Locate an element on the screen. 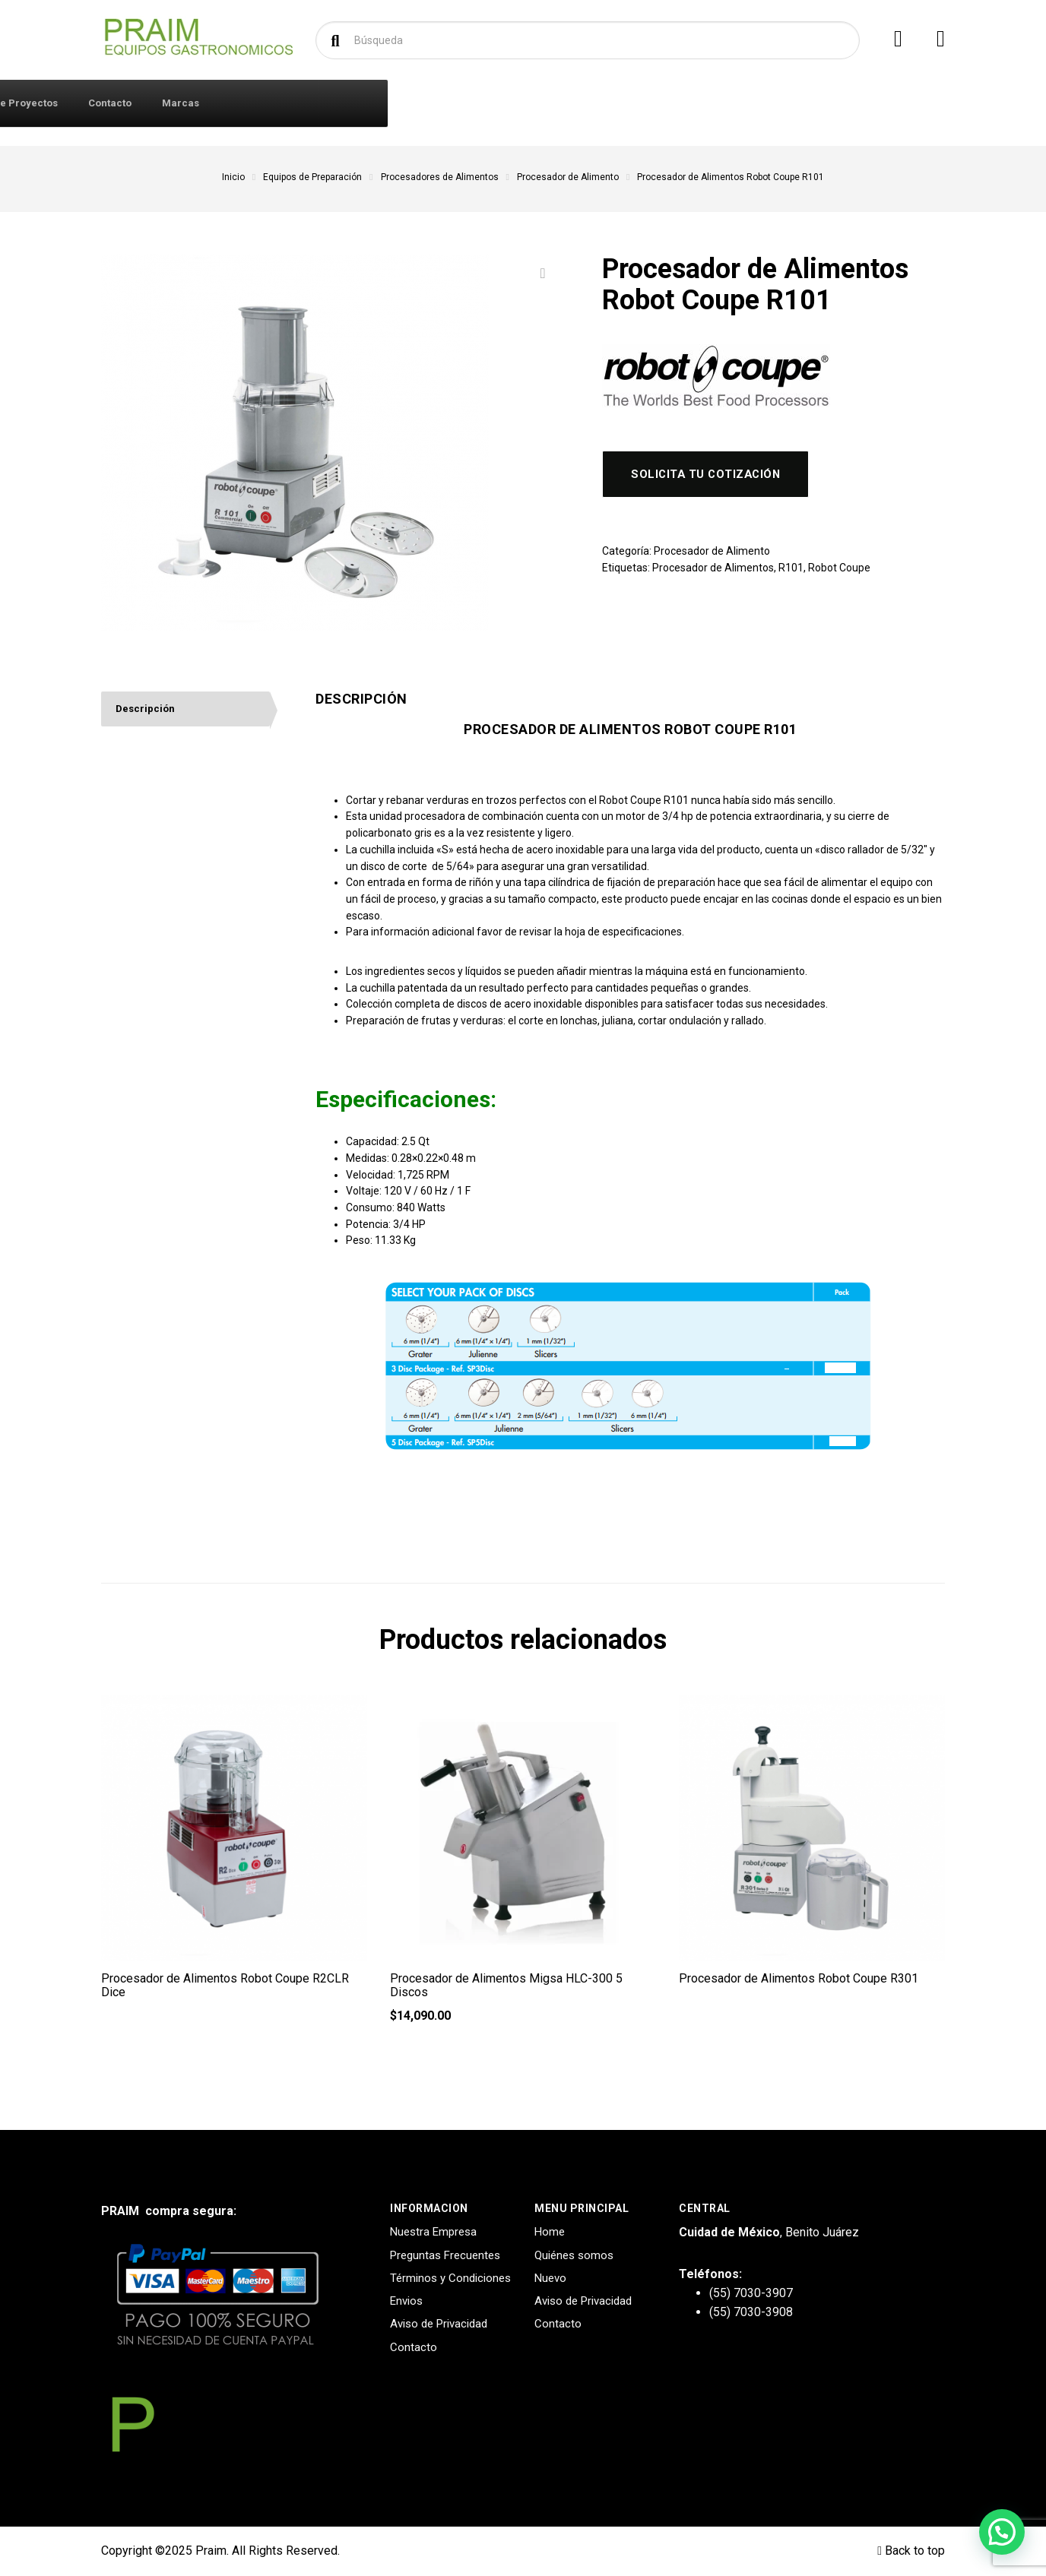  Solicita tu cotización is located at coordinates (712, 477).